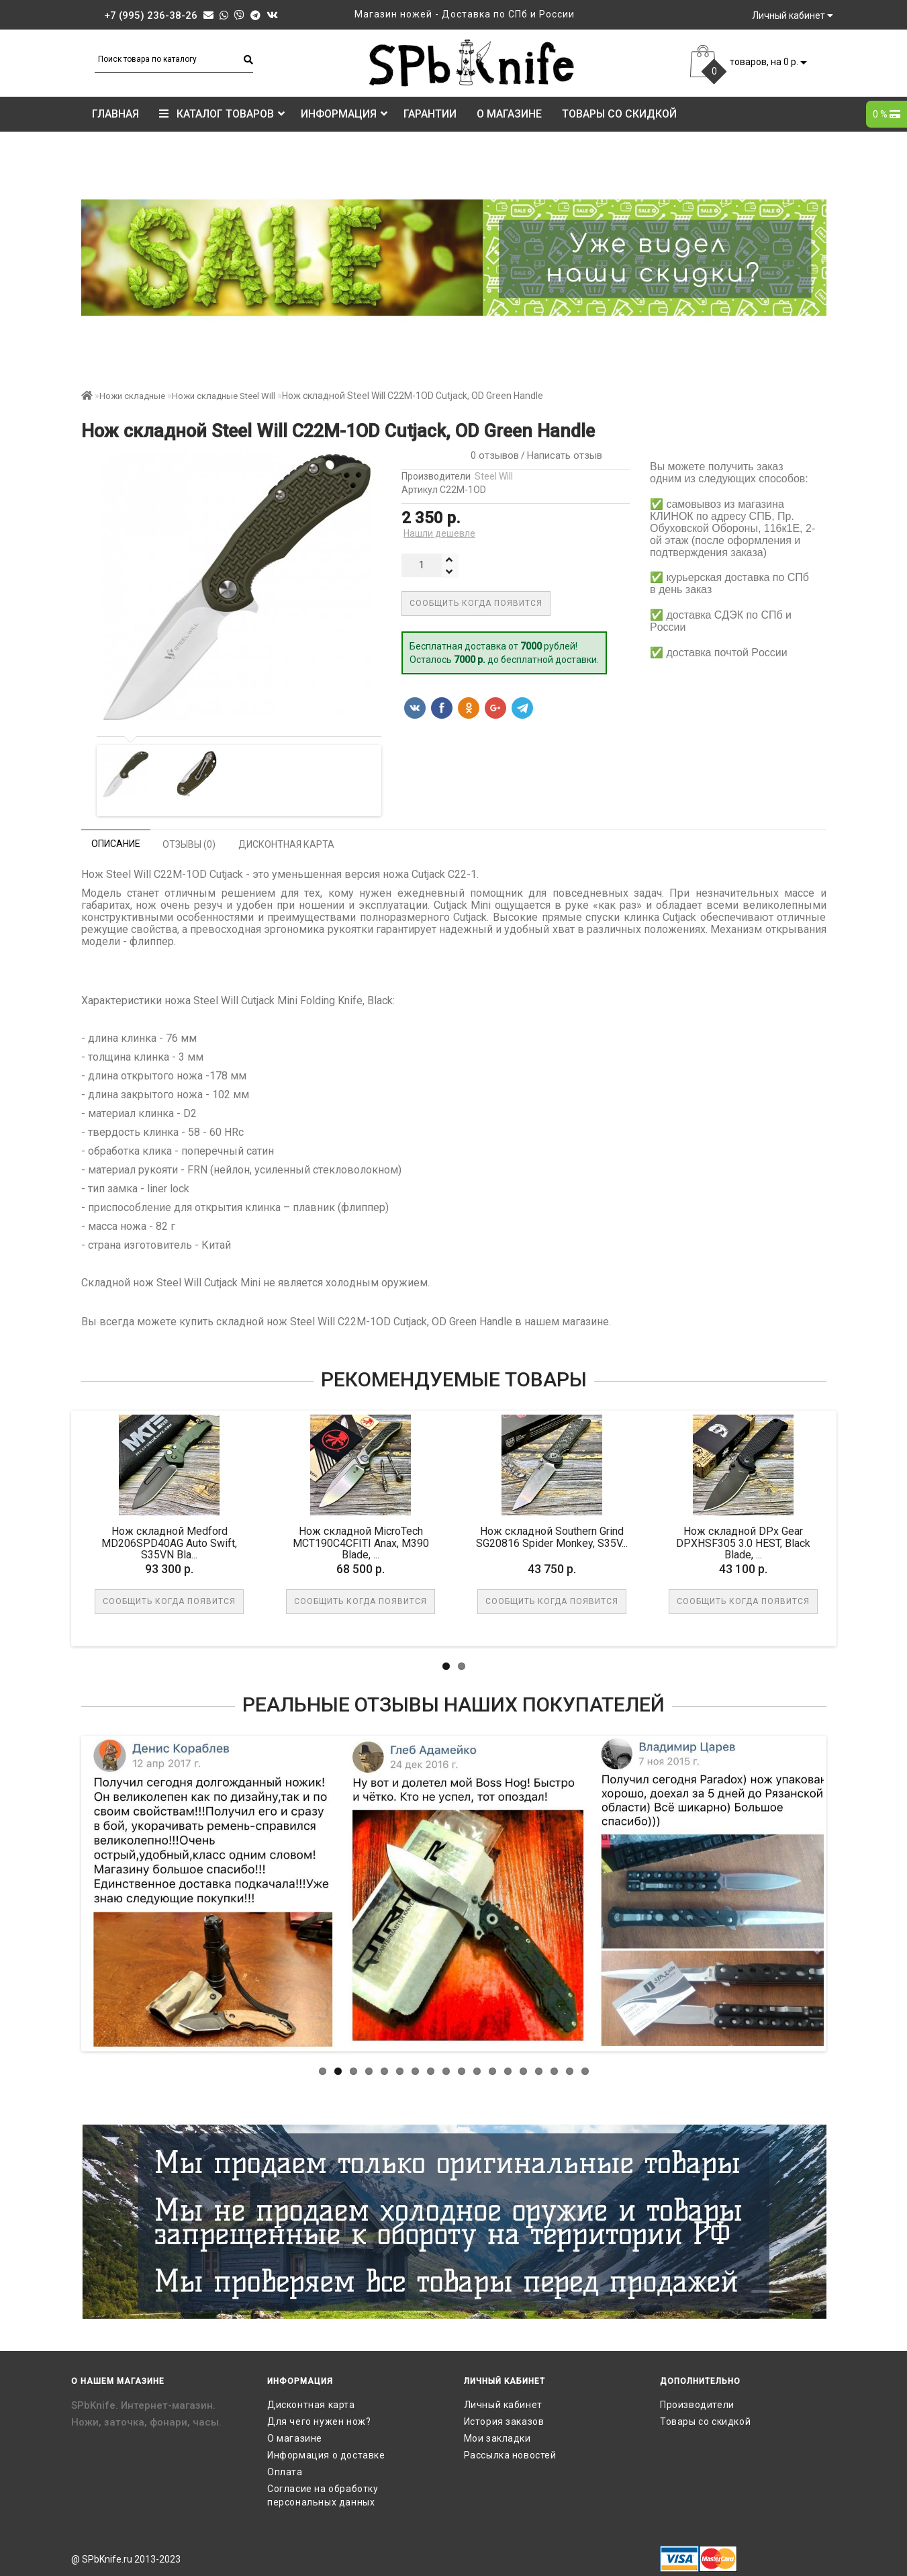 The width and height of the screenshot is (907, 2576). I want to click on Товары со скидкой, so click(619, 113).